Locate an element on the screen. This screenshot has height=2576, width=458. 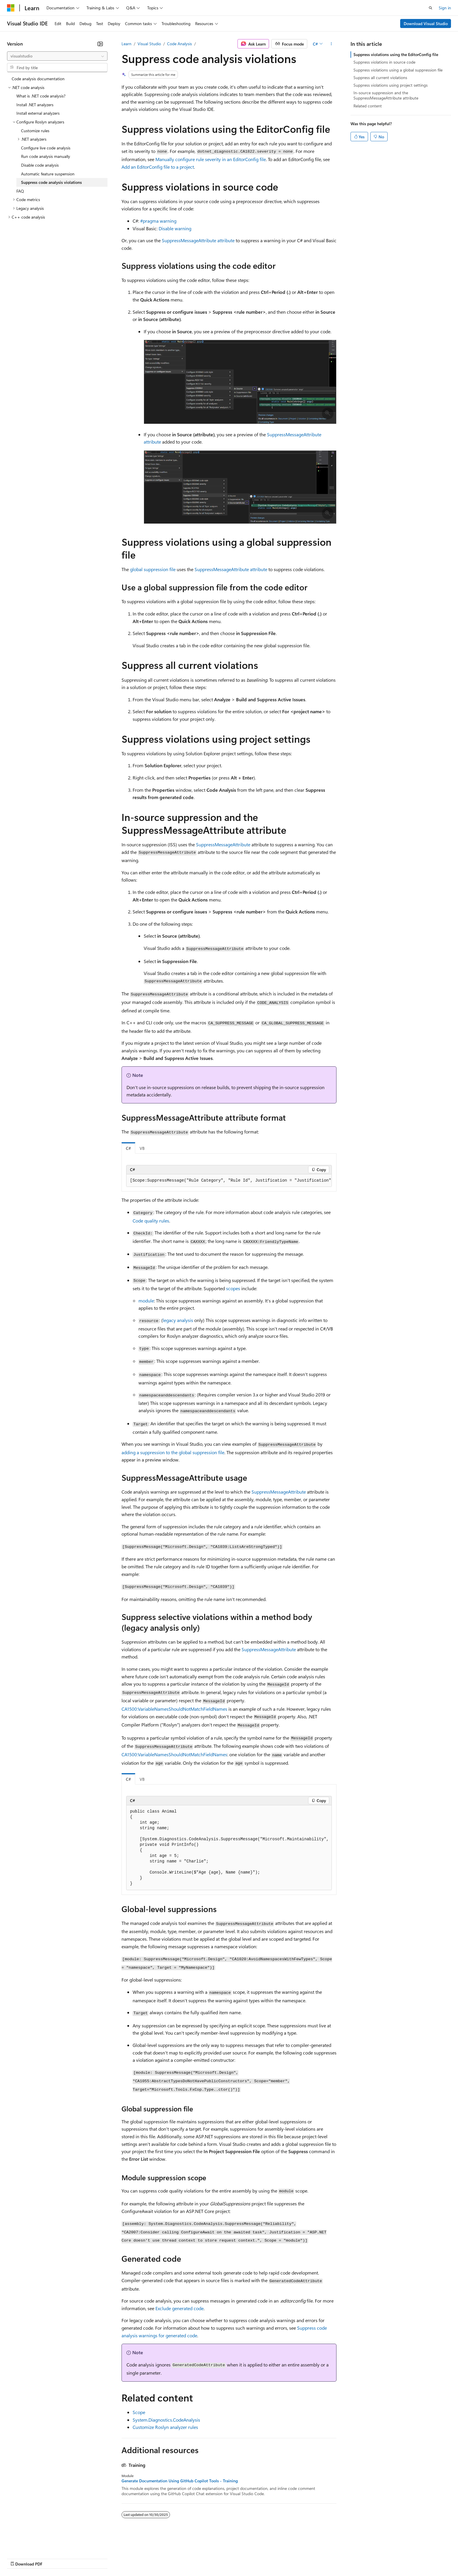
[More actions] is located at coordinates (331, 43).